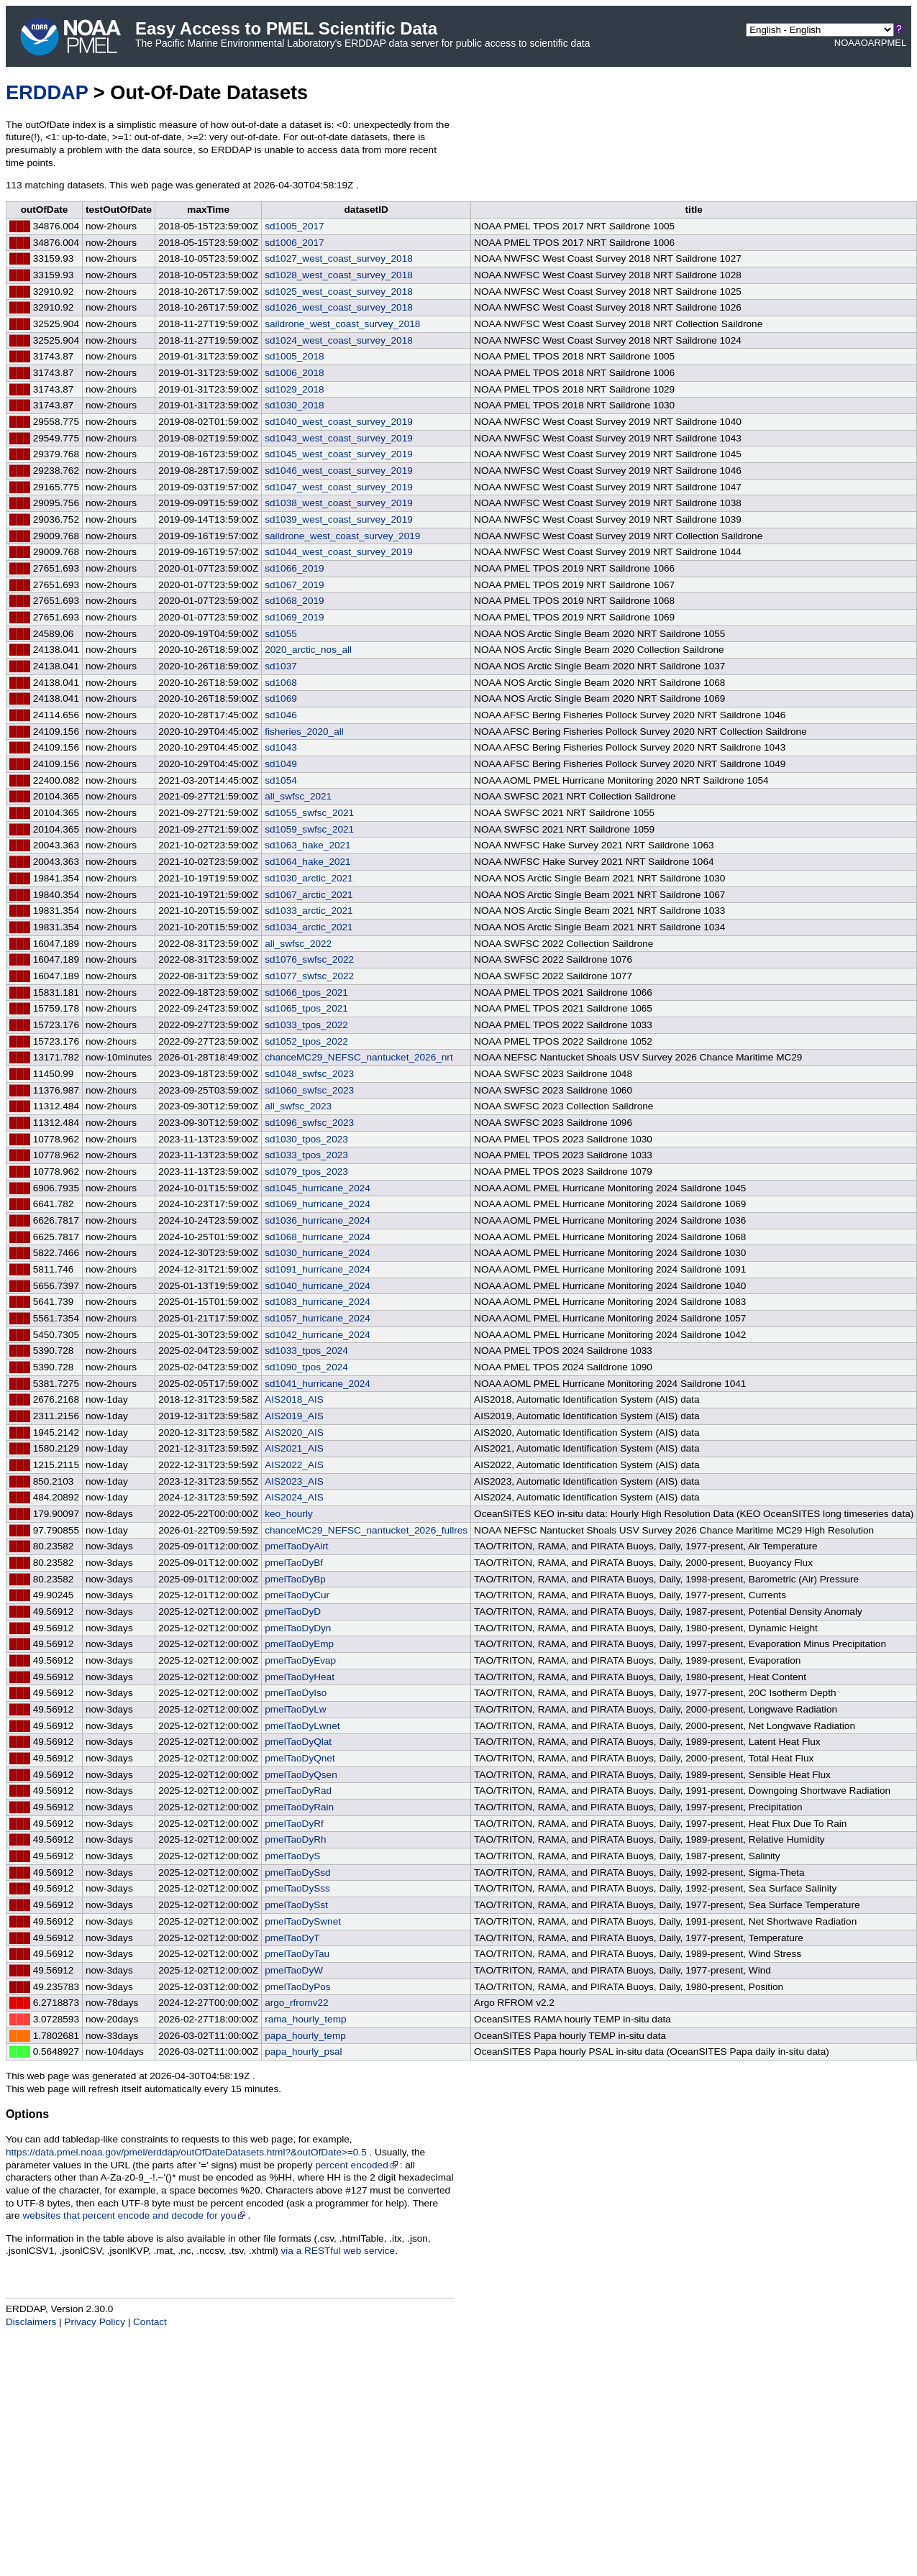 Image resolution: width=917 pixels, height=2576 pixels. Describe the element at coordinates (847, 42) in the screenshot. I see `NOAA` at that location.